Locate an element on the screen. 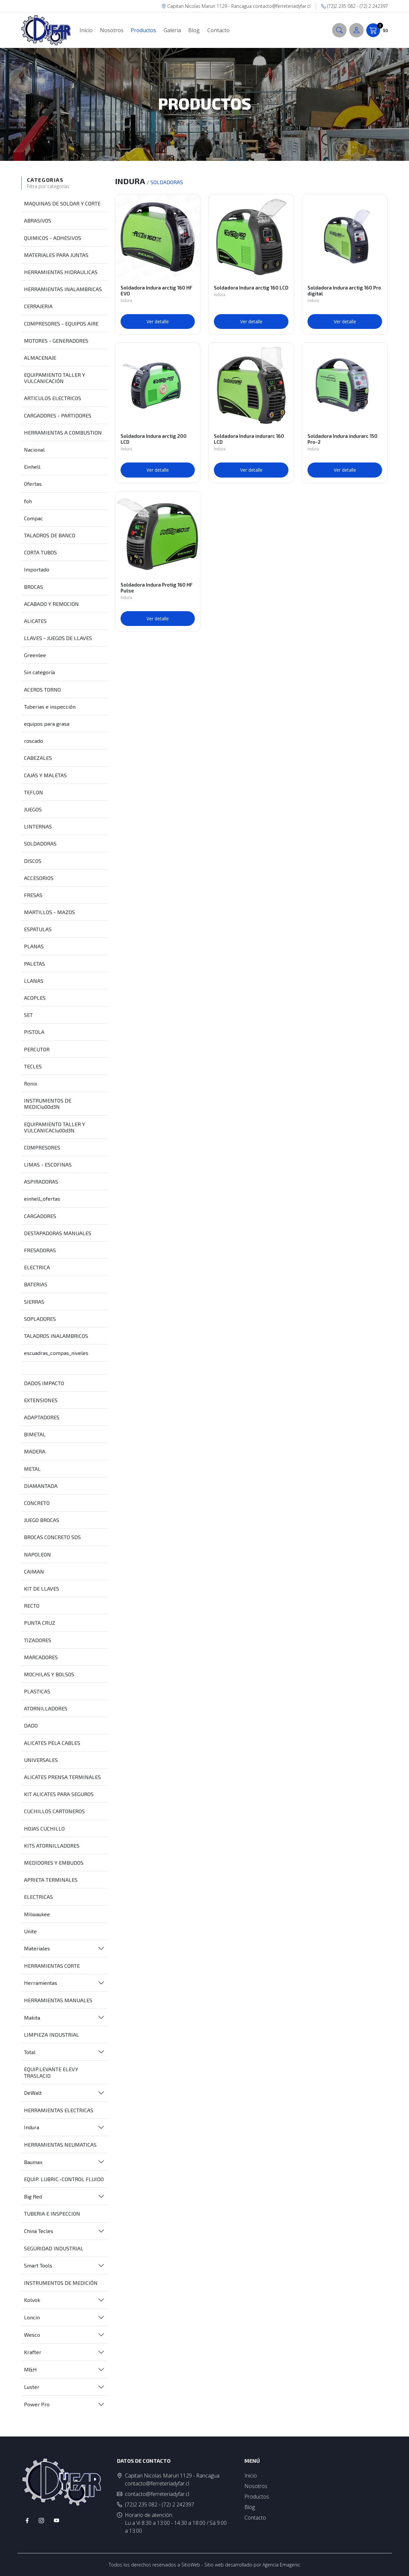 This screenshot has height=2576, width=409. HERRAMIENTAS MANUALES is located at coordinates (58, 2000).